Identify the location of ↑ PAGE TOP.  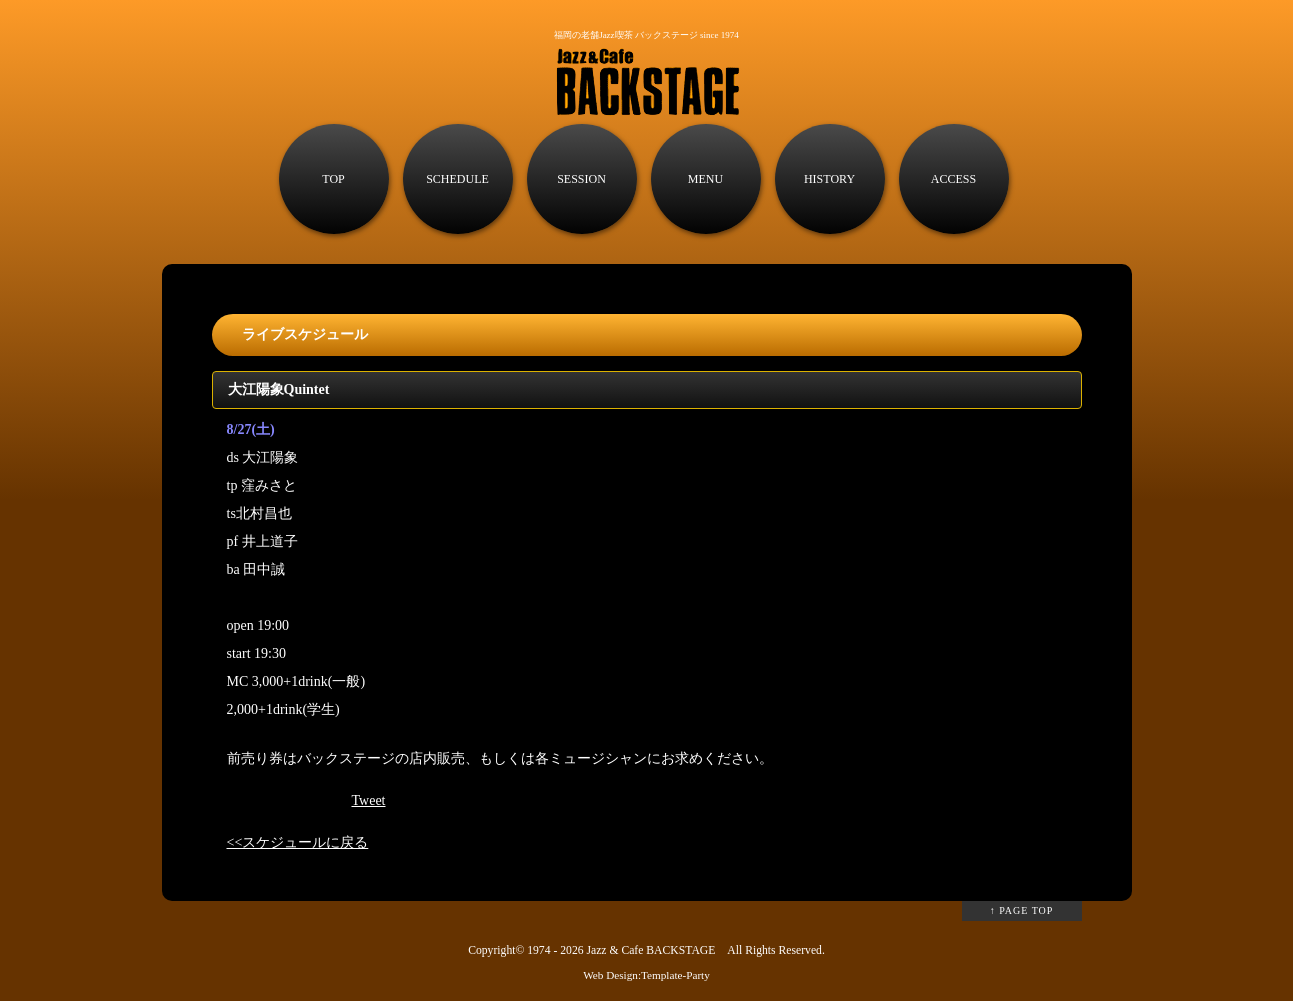
(1022, 910).